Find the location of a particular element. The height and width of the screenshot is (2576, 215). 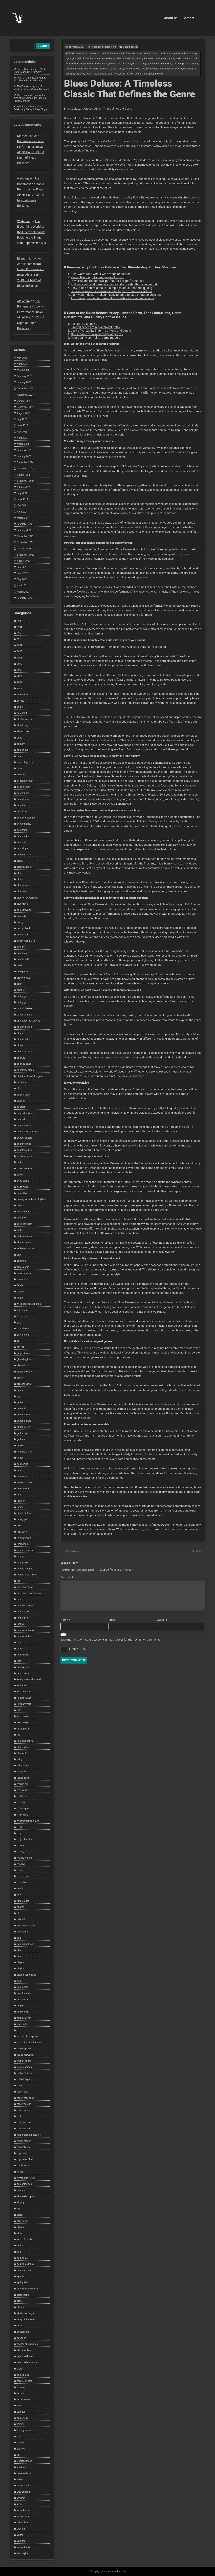

robby krieger is located at coordinates (24, 2079).